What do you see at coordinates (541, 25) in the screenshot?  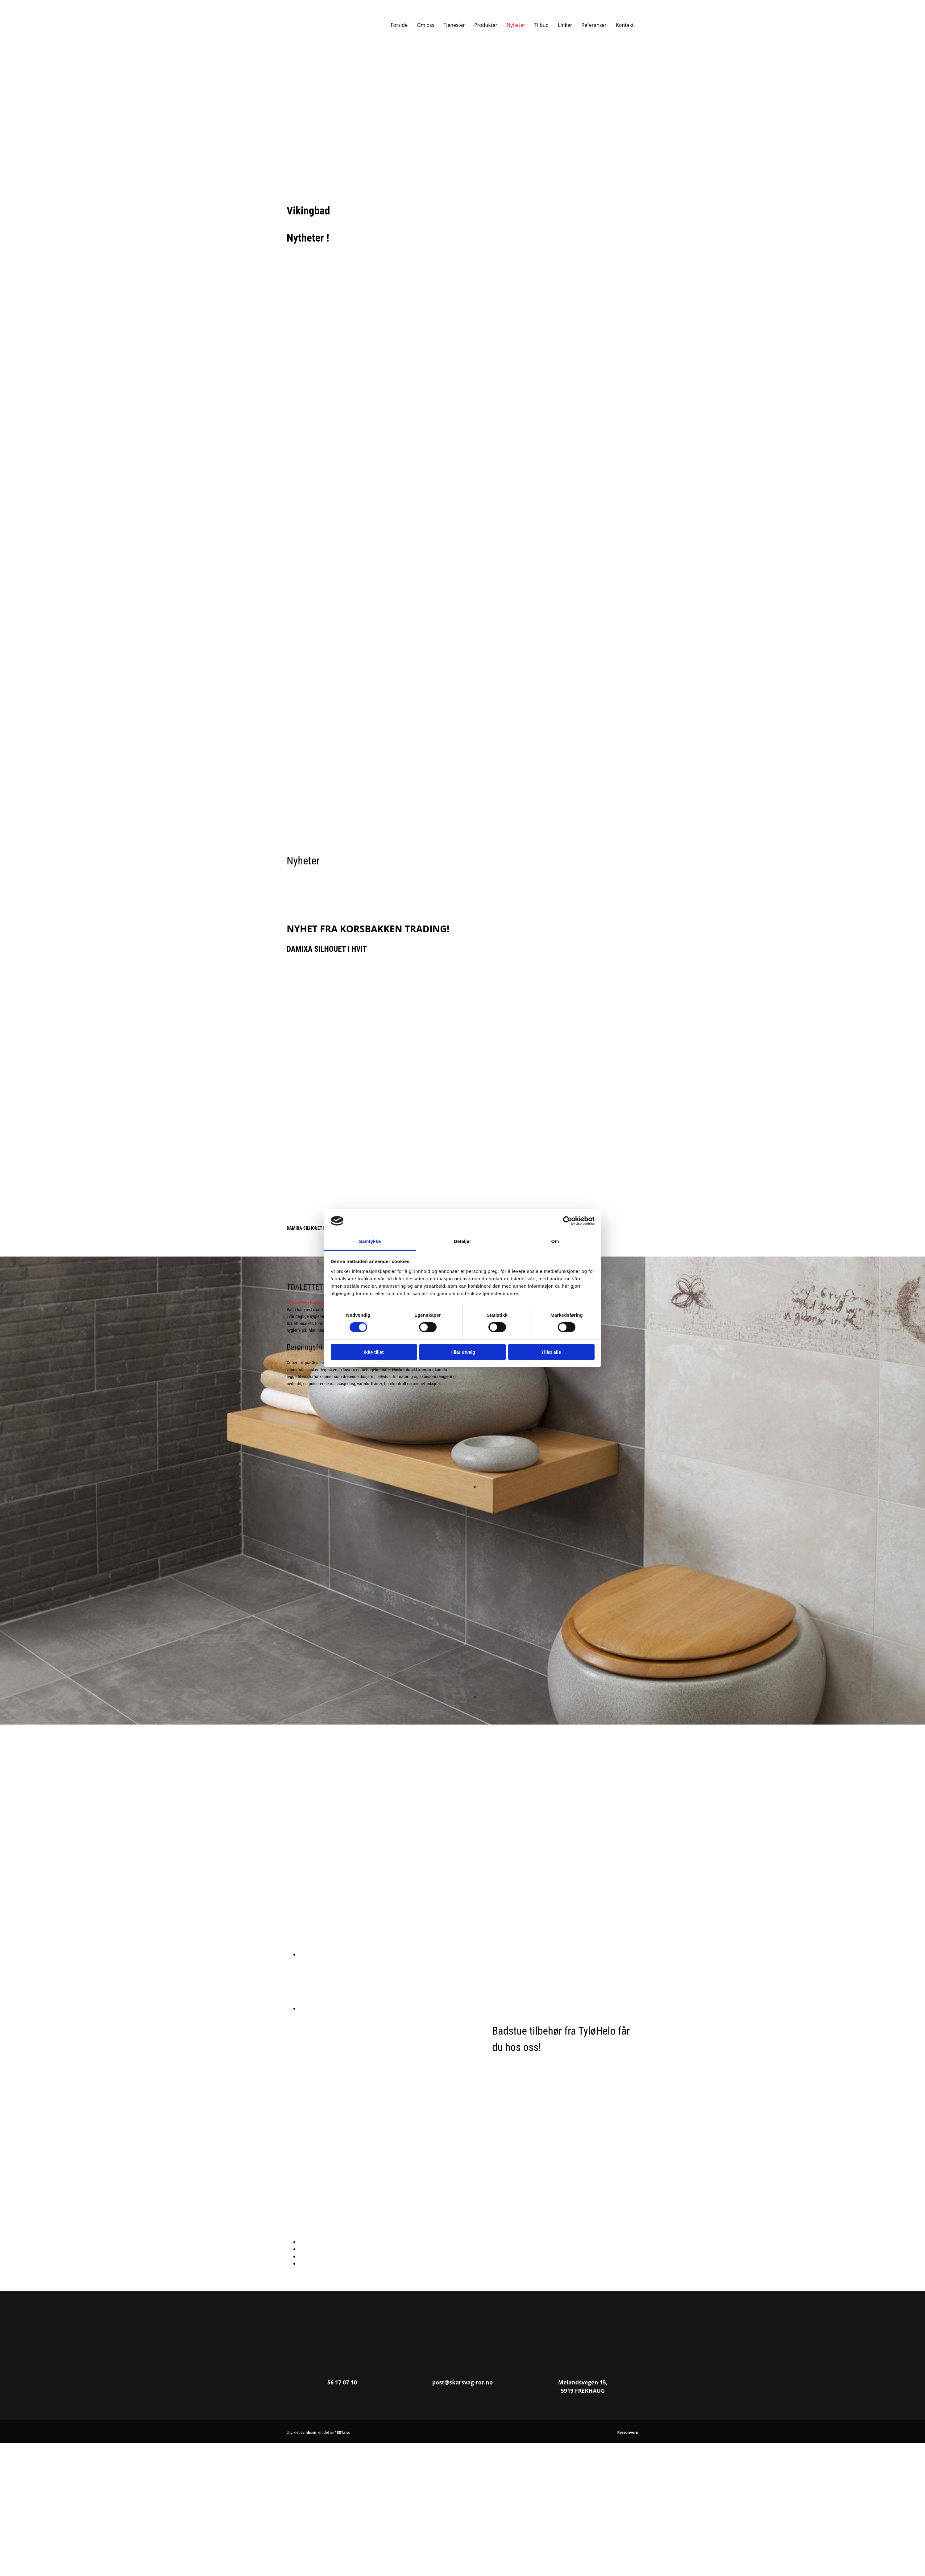 I see `Tilbud` at bounding box center [541, 25].